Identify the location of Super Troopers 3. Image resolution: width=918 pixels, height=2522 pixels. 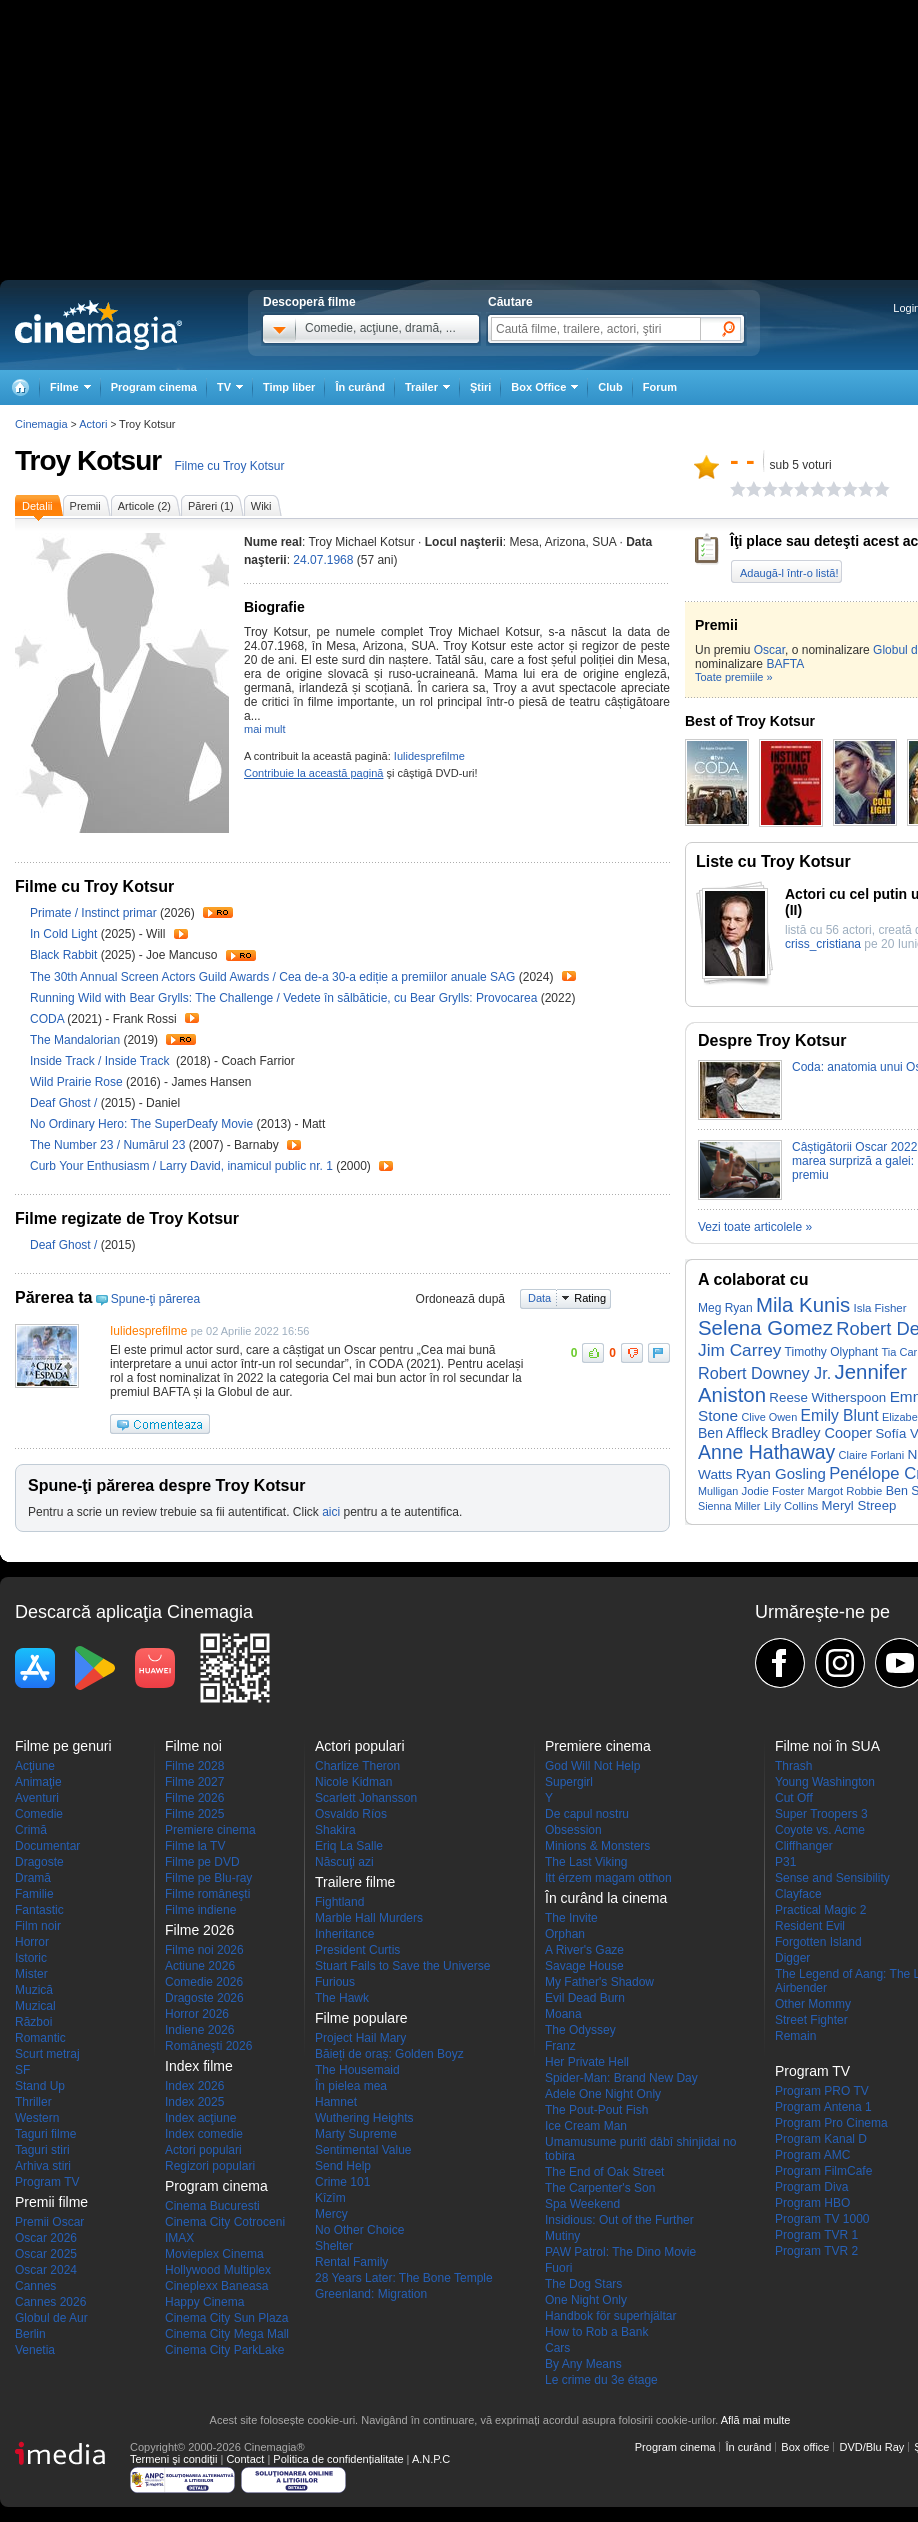
(821, 1814).